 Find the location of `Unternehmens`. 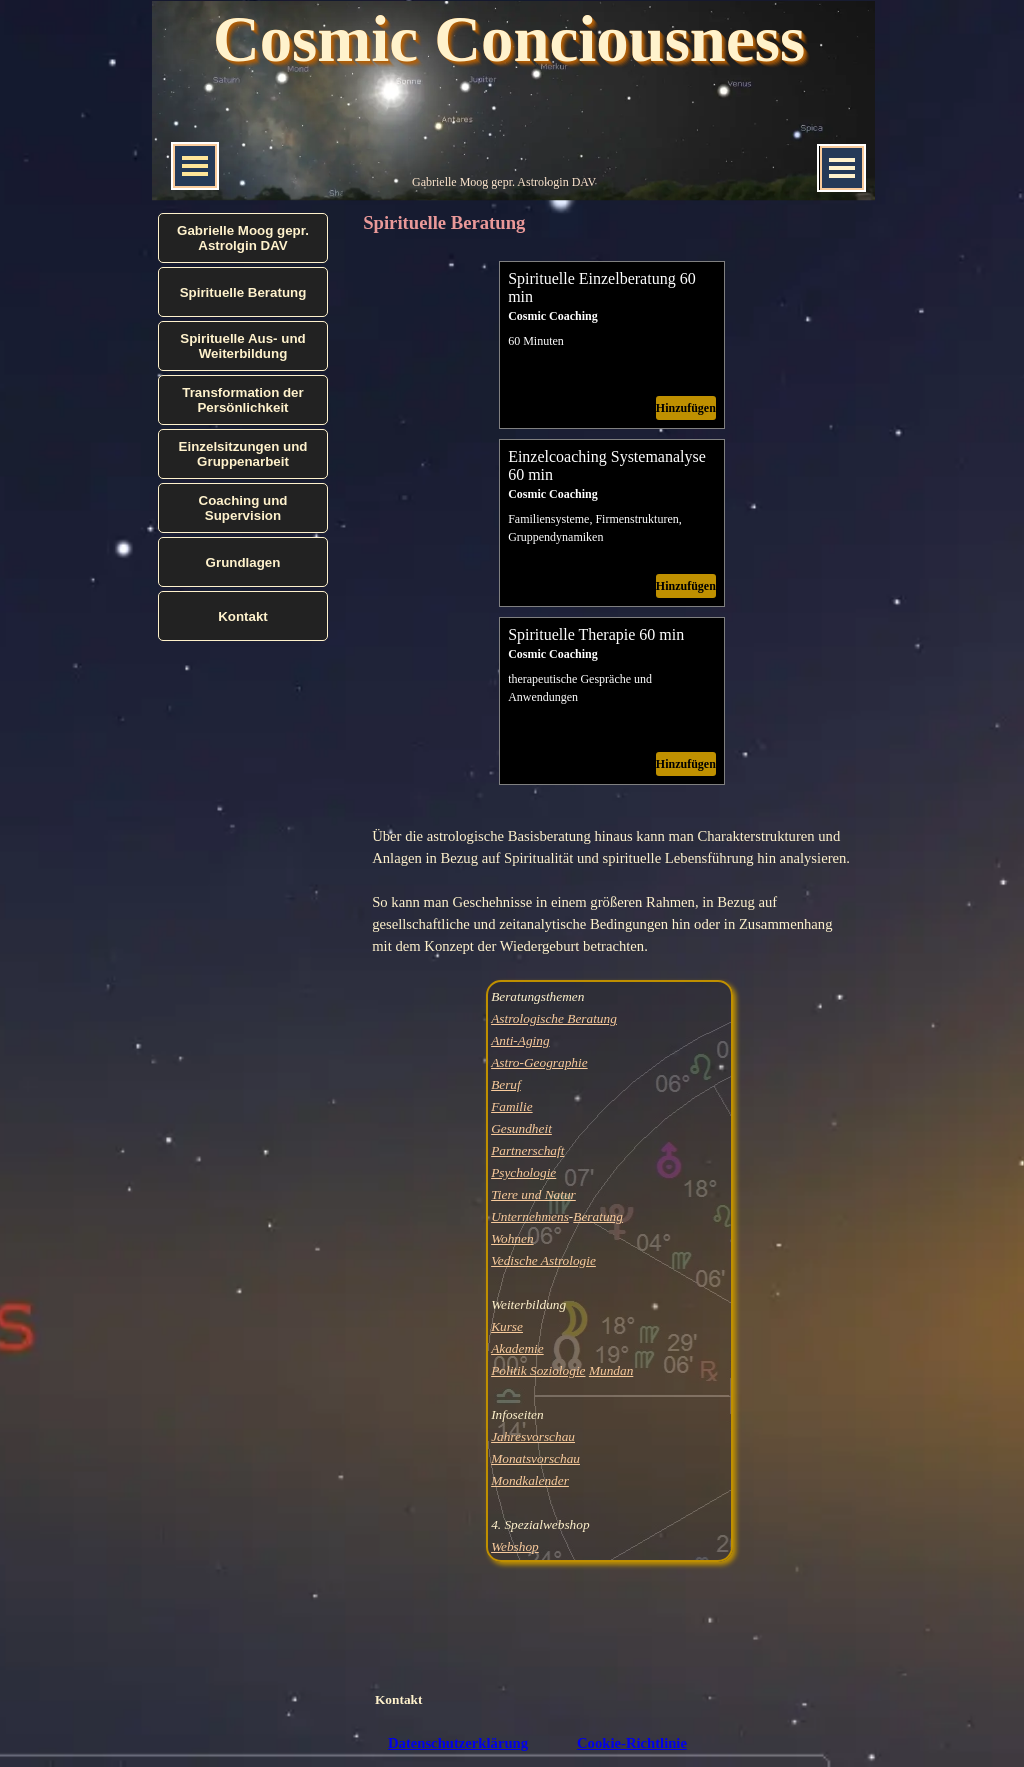

Unternehmens is located at coordinates (530, 1216).